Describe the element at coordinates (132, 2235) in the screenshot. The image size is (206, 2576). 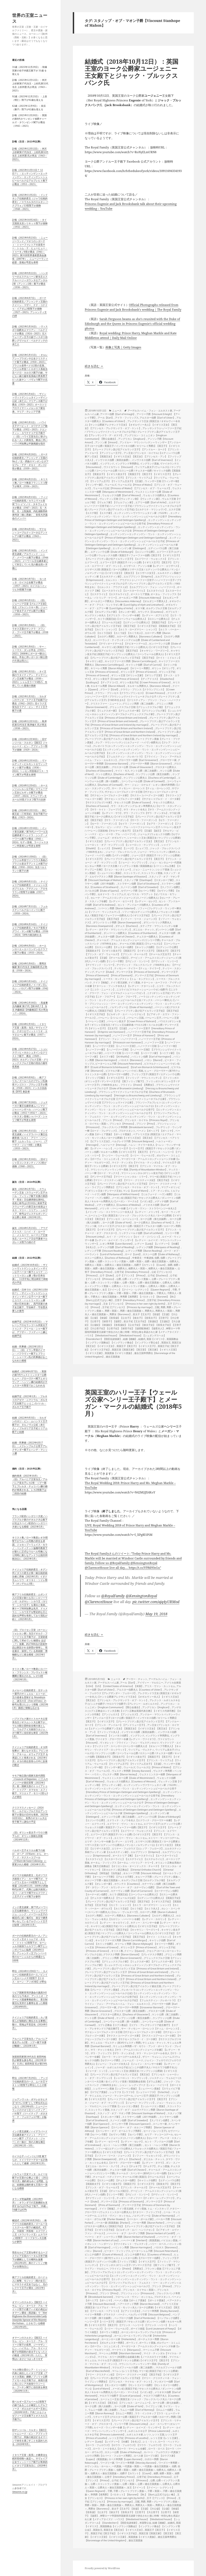
I see `ハーバート・オブ・シャーランド男爵【Baron Herbert of Shurland】` at that location.